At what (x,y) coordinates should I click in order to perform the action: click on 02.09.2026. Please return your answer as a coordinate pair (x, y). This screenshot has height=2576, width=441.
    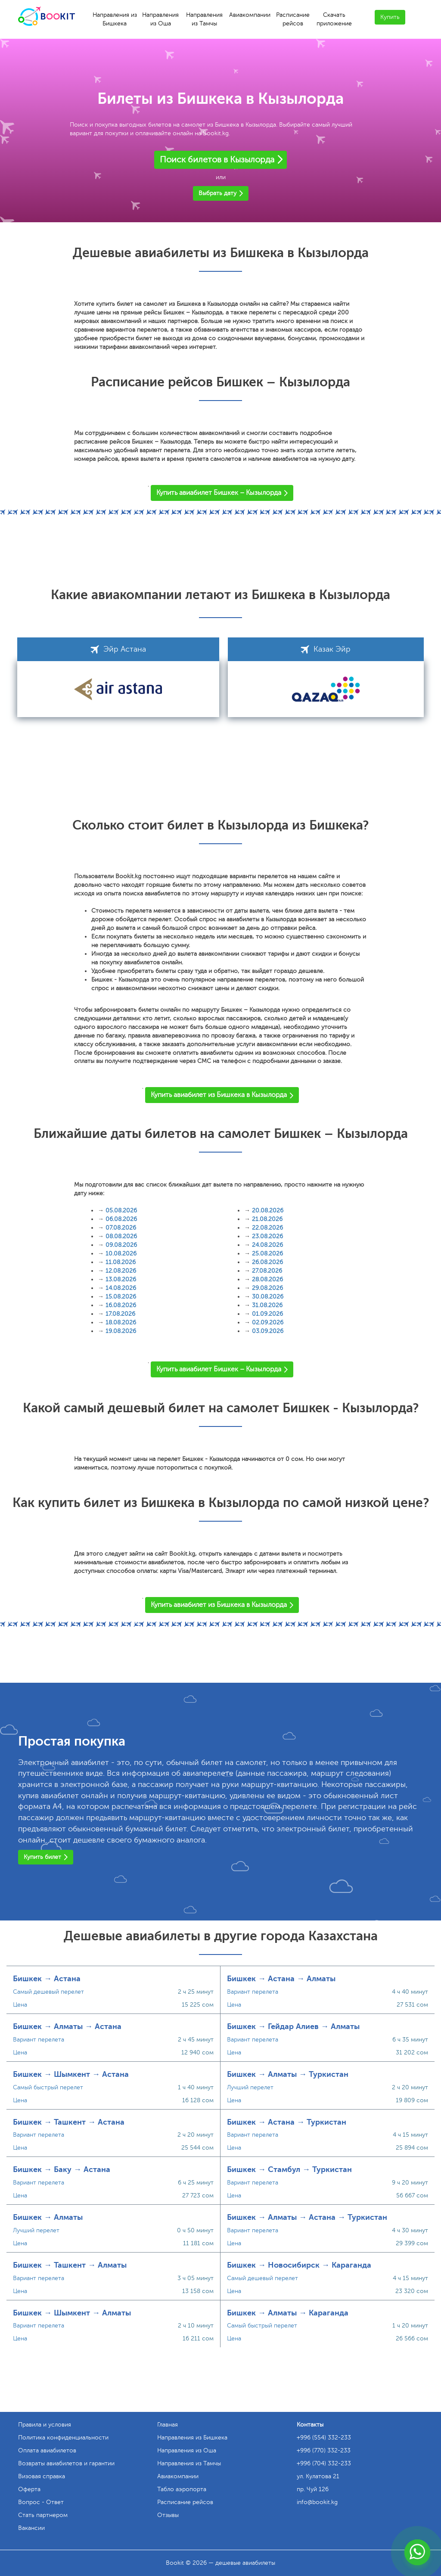
    Looking at the image, I should click on (267, 1322).